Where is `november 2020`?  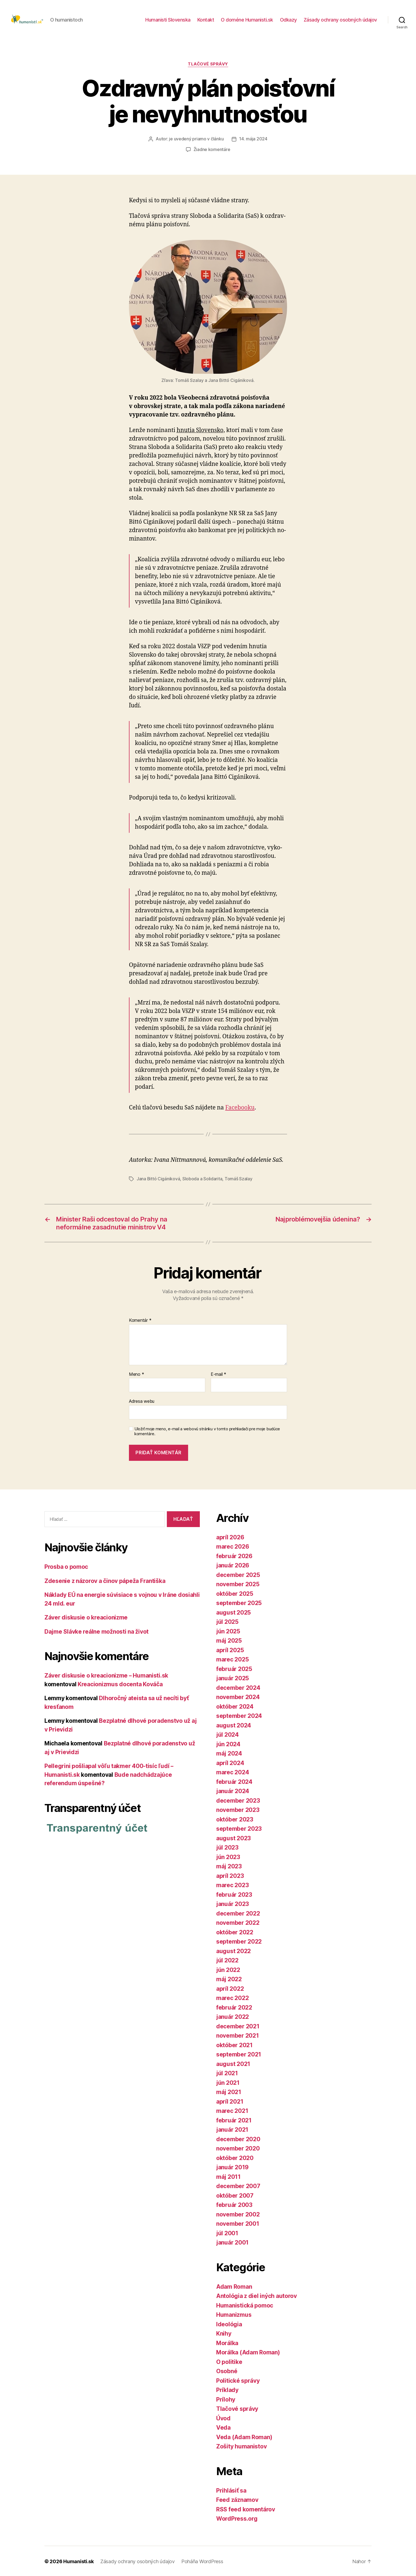
november 2020 is located at coordinates (238, 2147).